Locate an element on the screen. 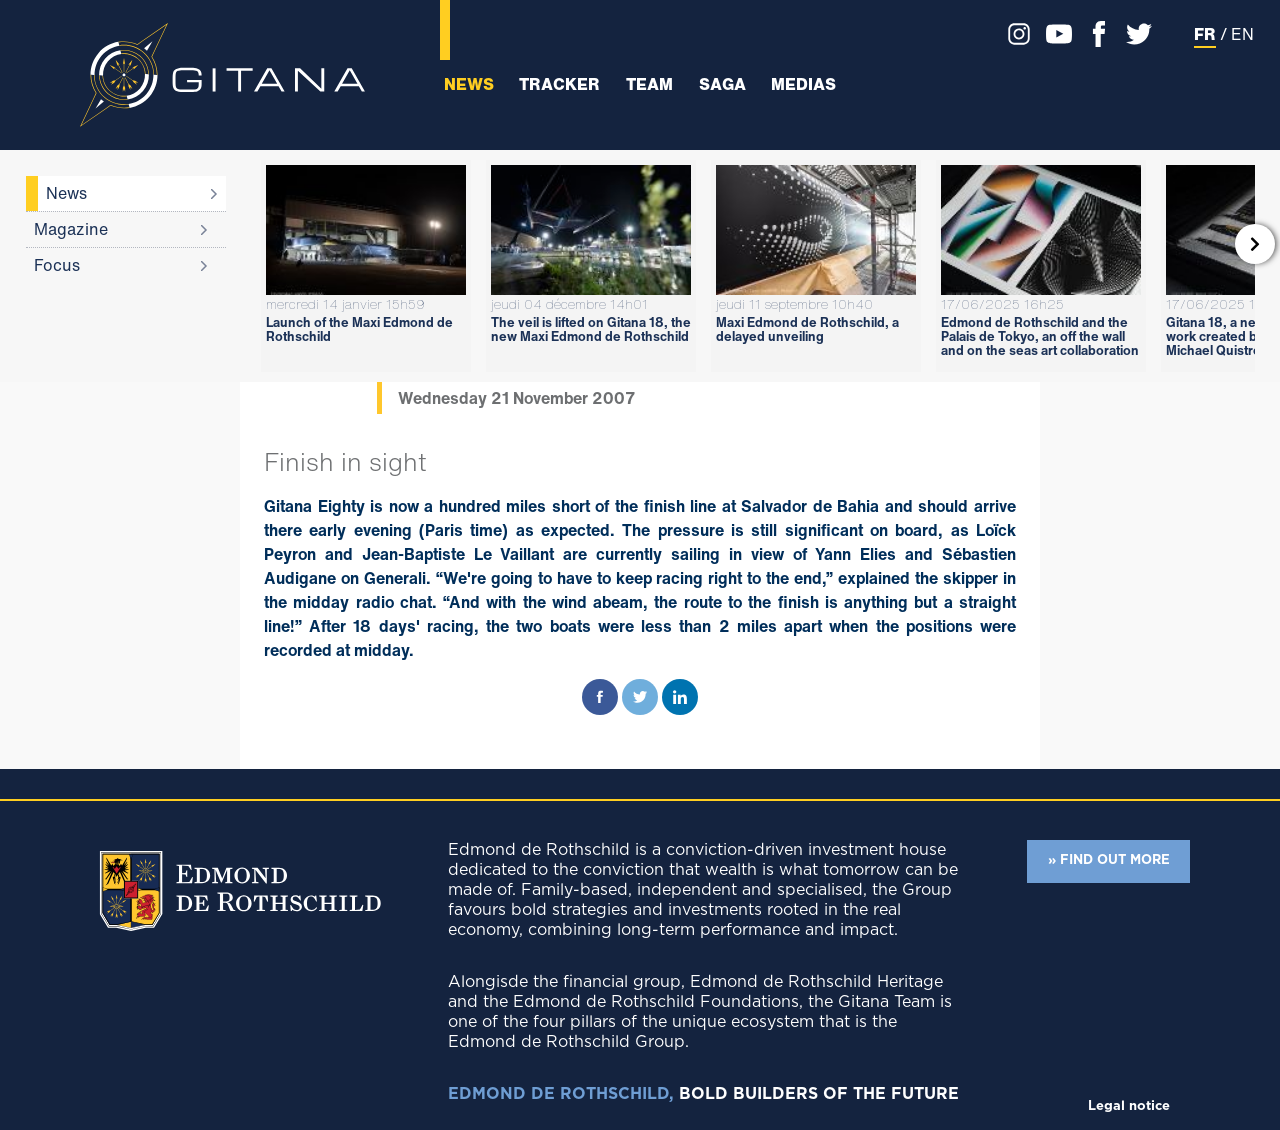  Tracker is located at coordinates (559, 84).